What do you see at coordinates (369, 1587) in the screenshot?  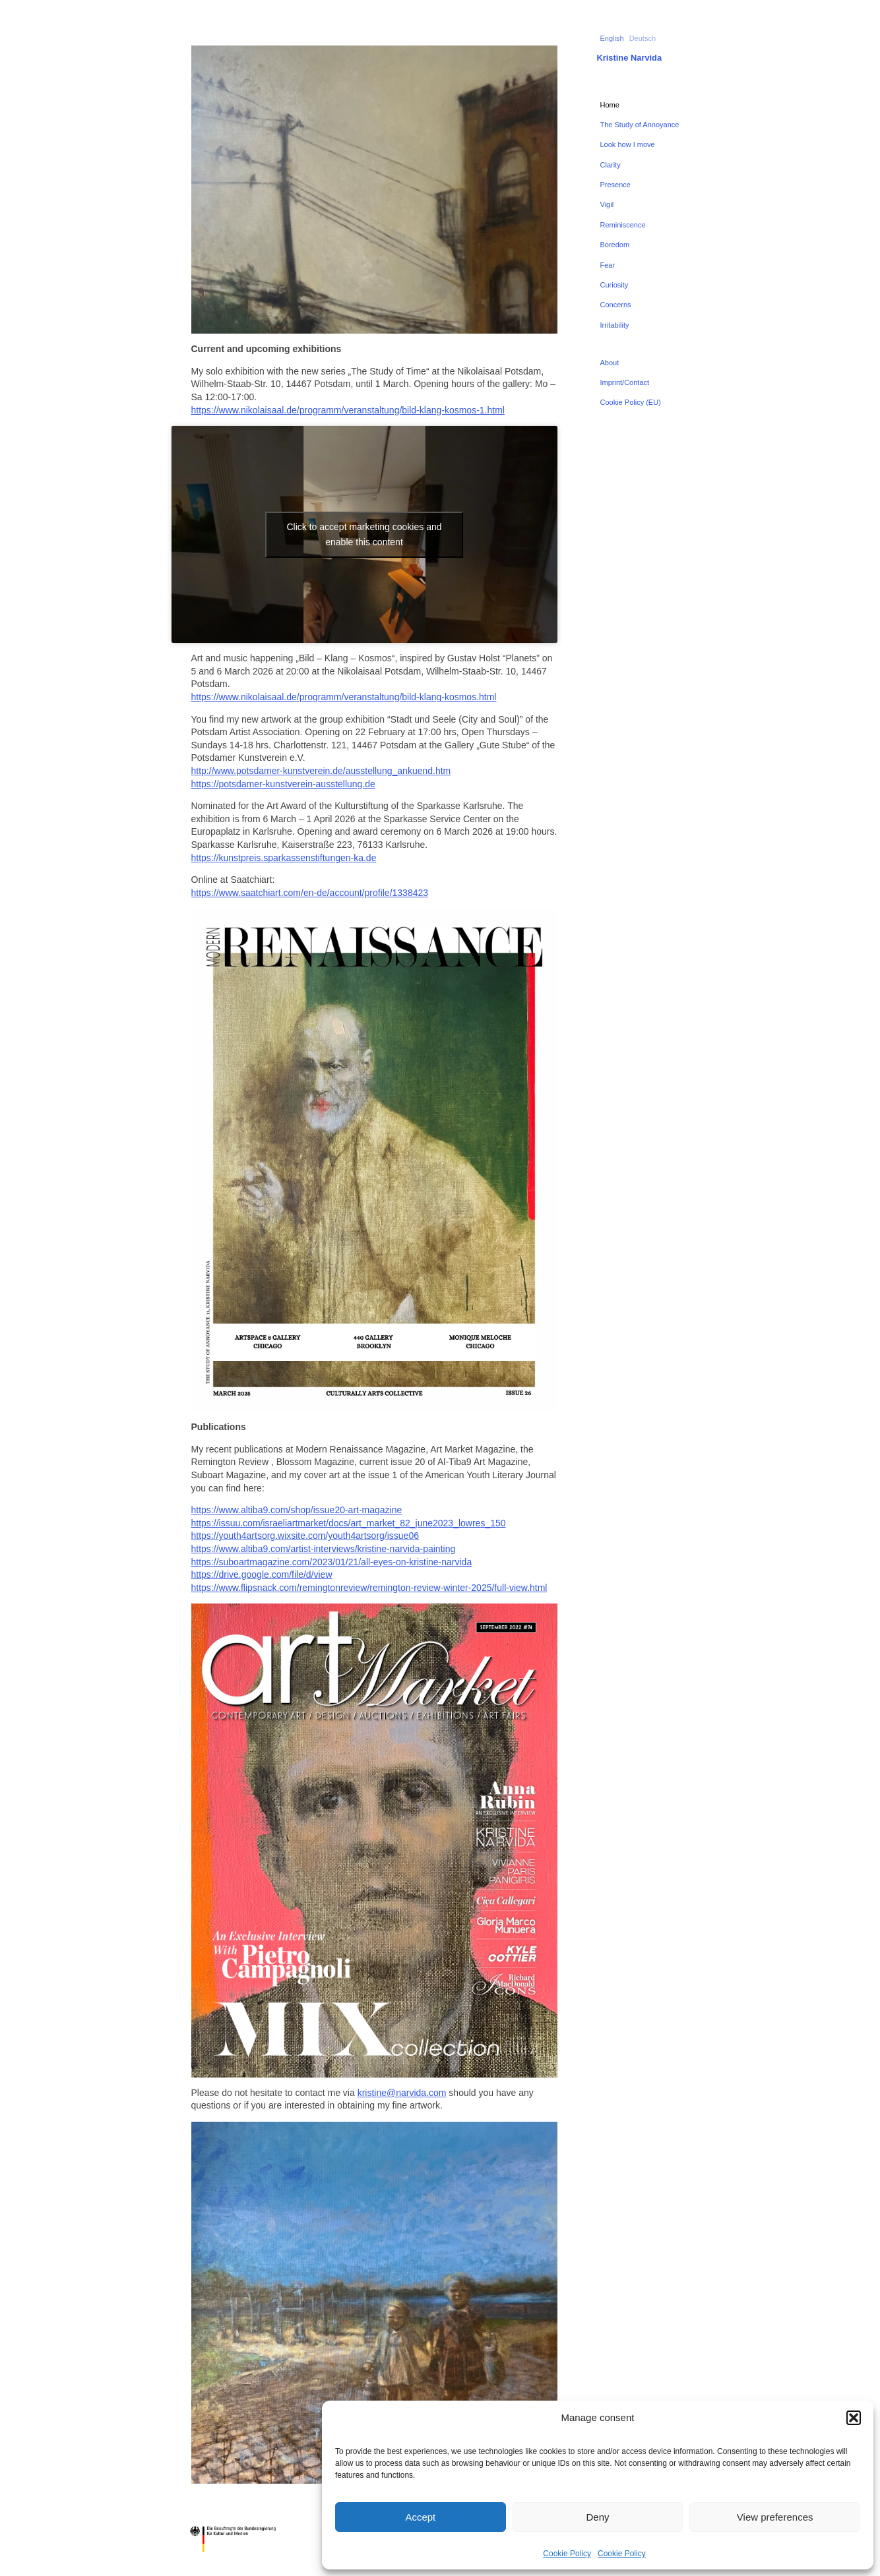 I see `https://www.flipsnack.com/remingtonreview/remington-review-winter-2025/full-view.html` at bounding box center [369, 1587].